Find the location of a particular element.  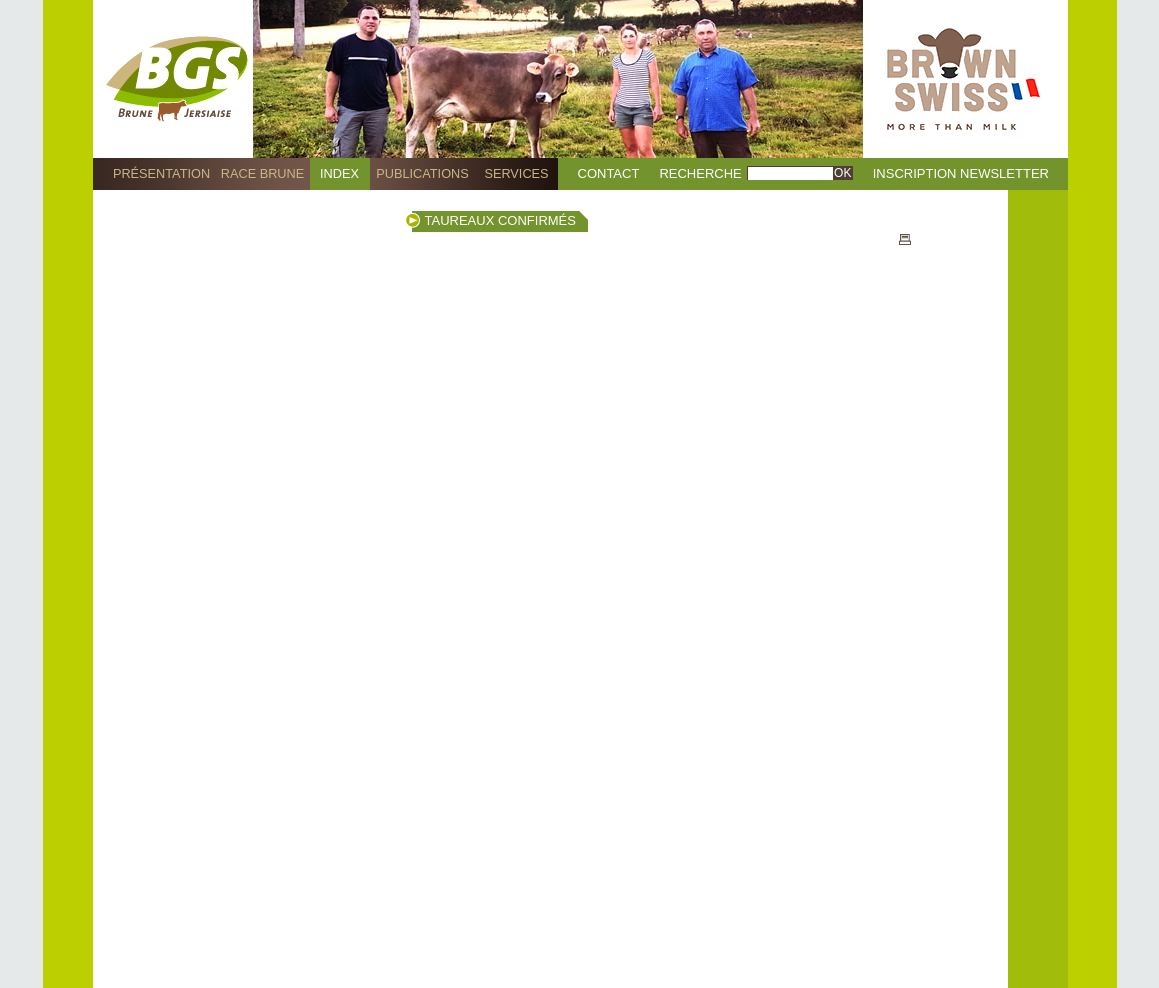

Inscription Newsletter is located at coordinates (961, 173).